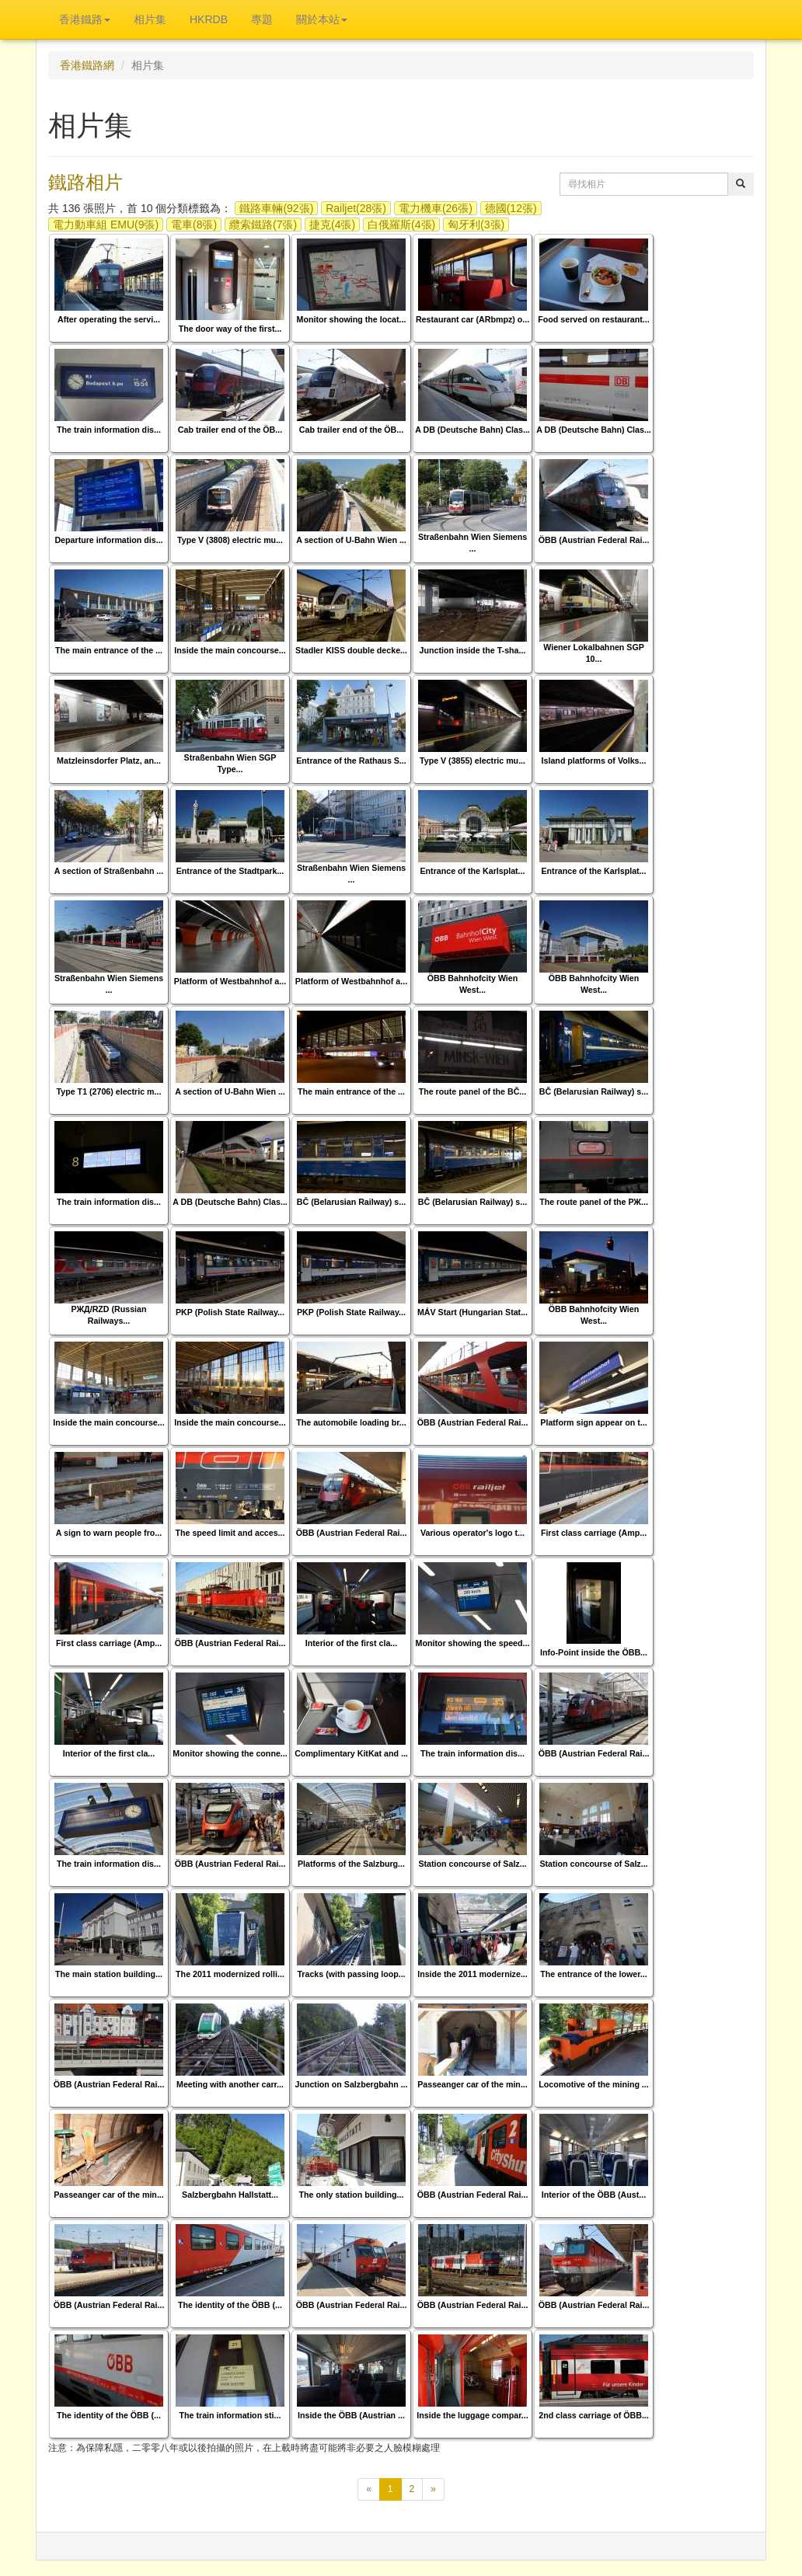 This screenshot has width=802, height=2576. Describe the element at coordinates (472, 319) in the screenshot. I see `Restaurant car (ARbmpz) o...` at that location.